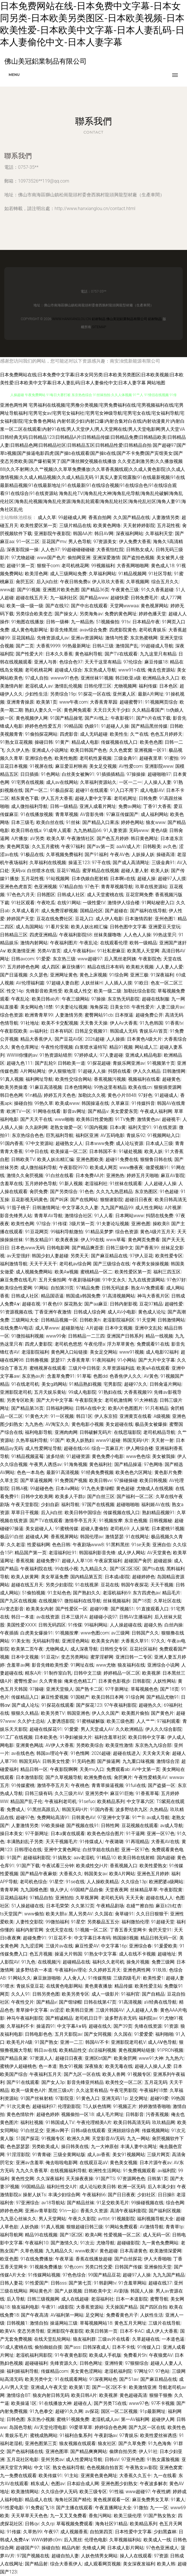 This screenshot has height=2576, width=187. Describe the element at coordinates (88, 943) in the screenshot. I see `午夜乱论` at that location.